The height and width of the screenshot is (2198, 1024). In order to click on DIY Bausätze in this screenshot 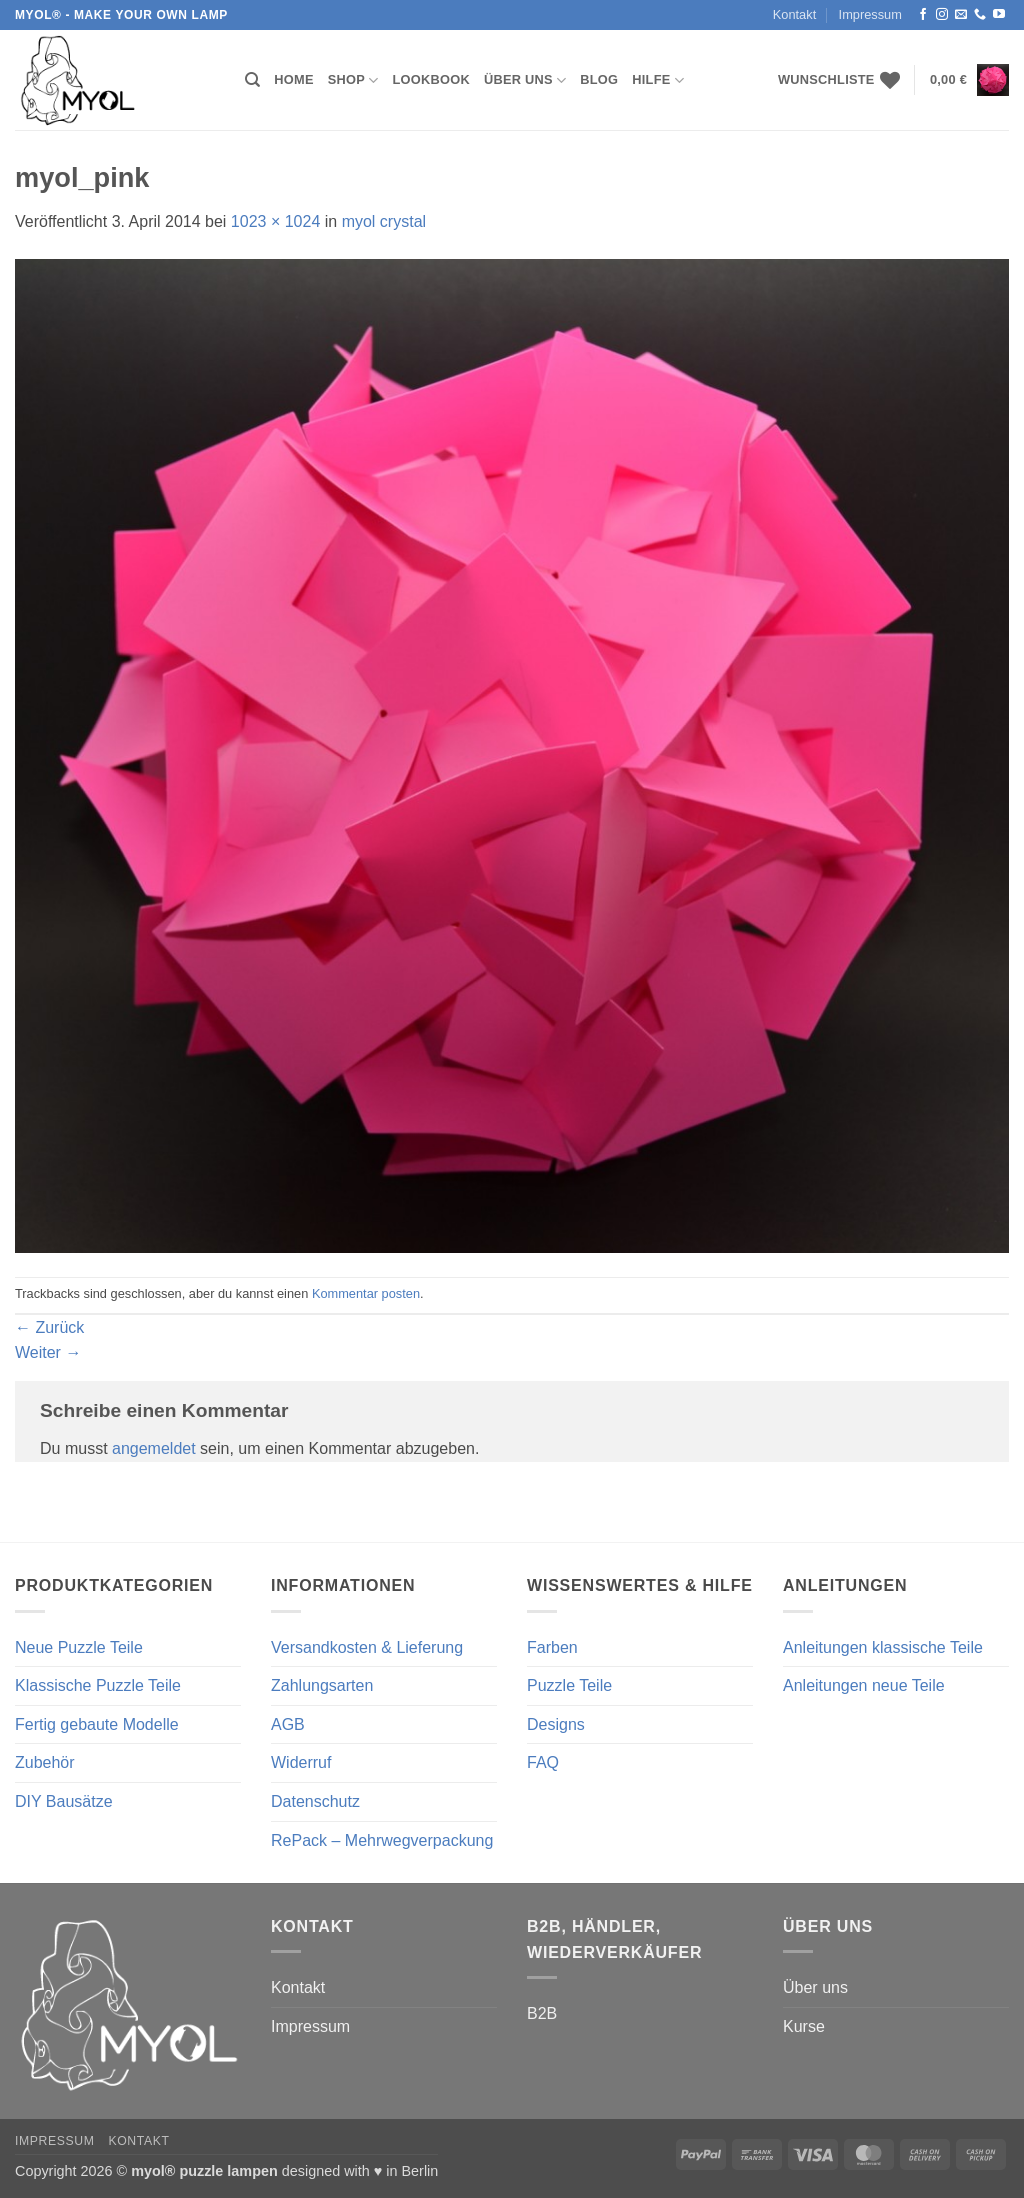, I will do `click(64, 1801)`.